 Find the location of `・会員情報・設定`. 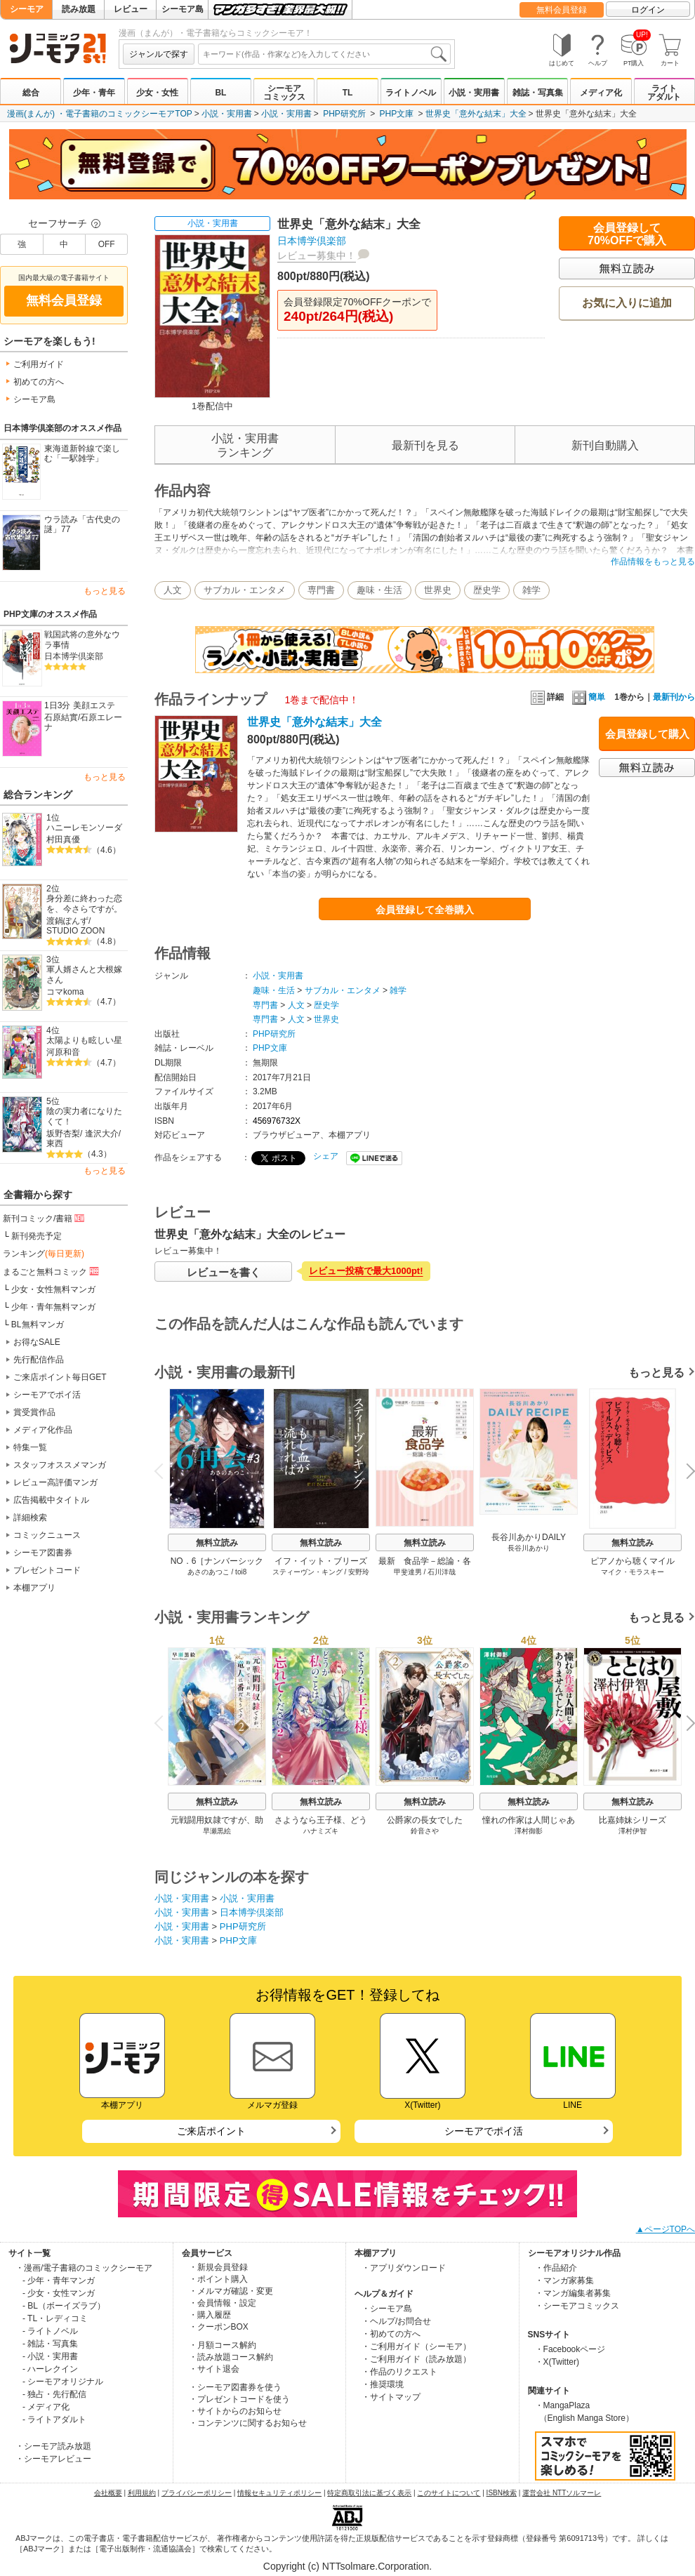

・会員情報・設定 is located at coordinates (222, 2303).